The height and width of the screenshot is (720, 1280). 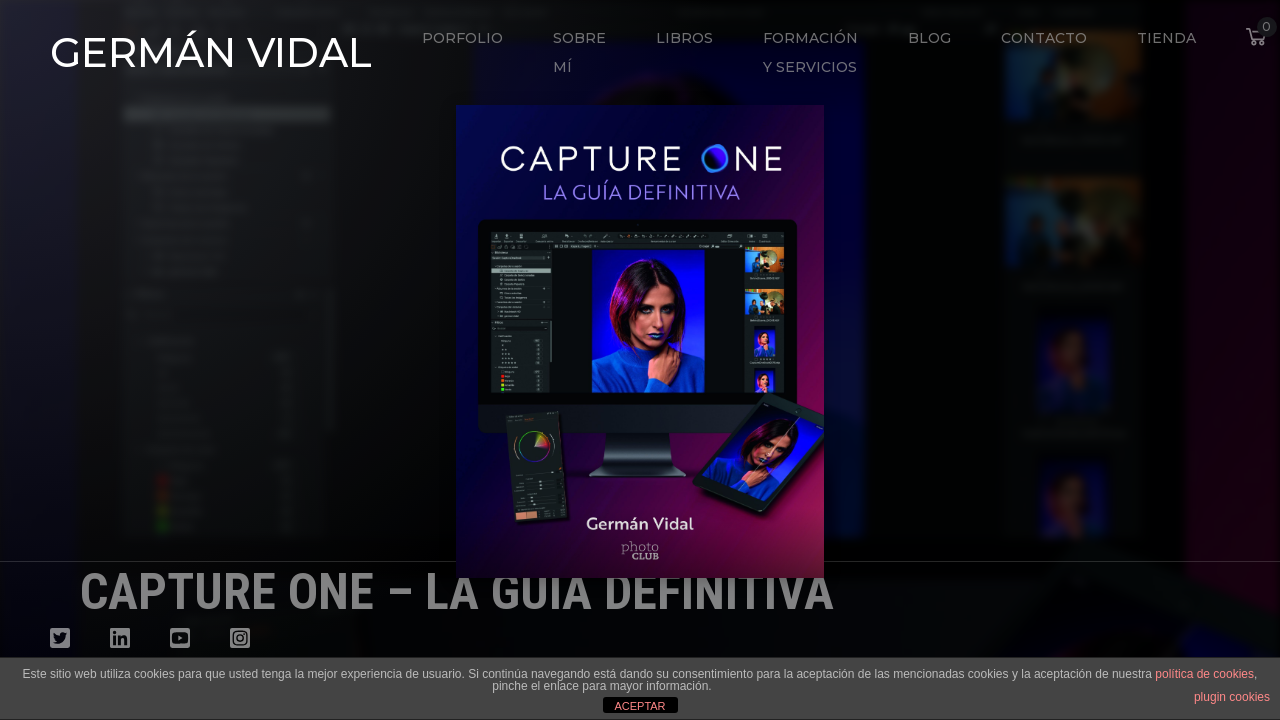 What do you see at coordinates (462, 38) in the screenshot?
I see `Porfolio` at bounding box center [462, 38].